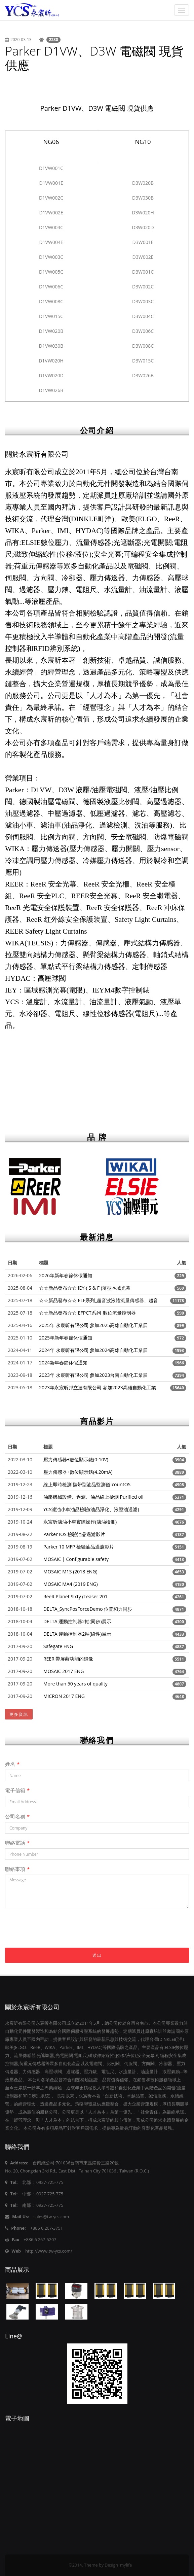  What do you see at coordinates (17, 1790) in the screenshot?
I see `電子信箱` at bounding box center [17, 1790].